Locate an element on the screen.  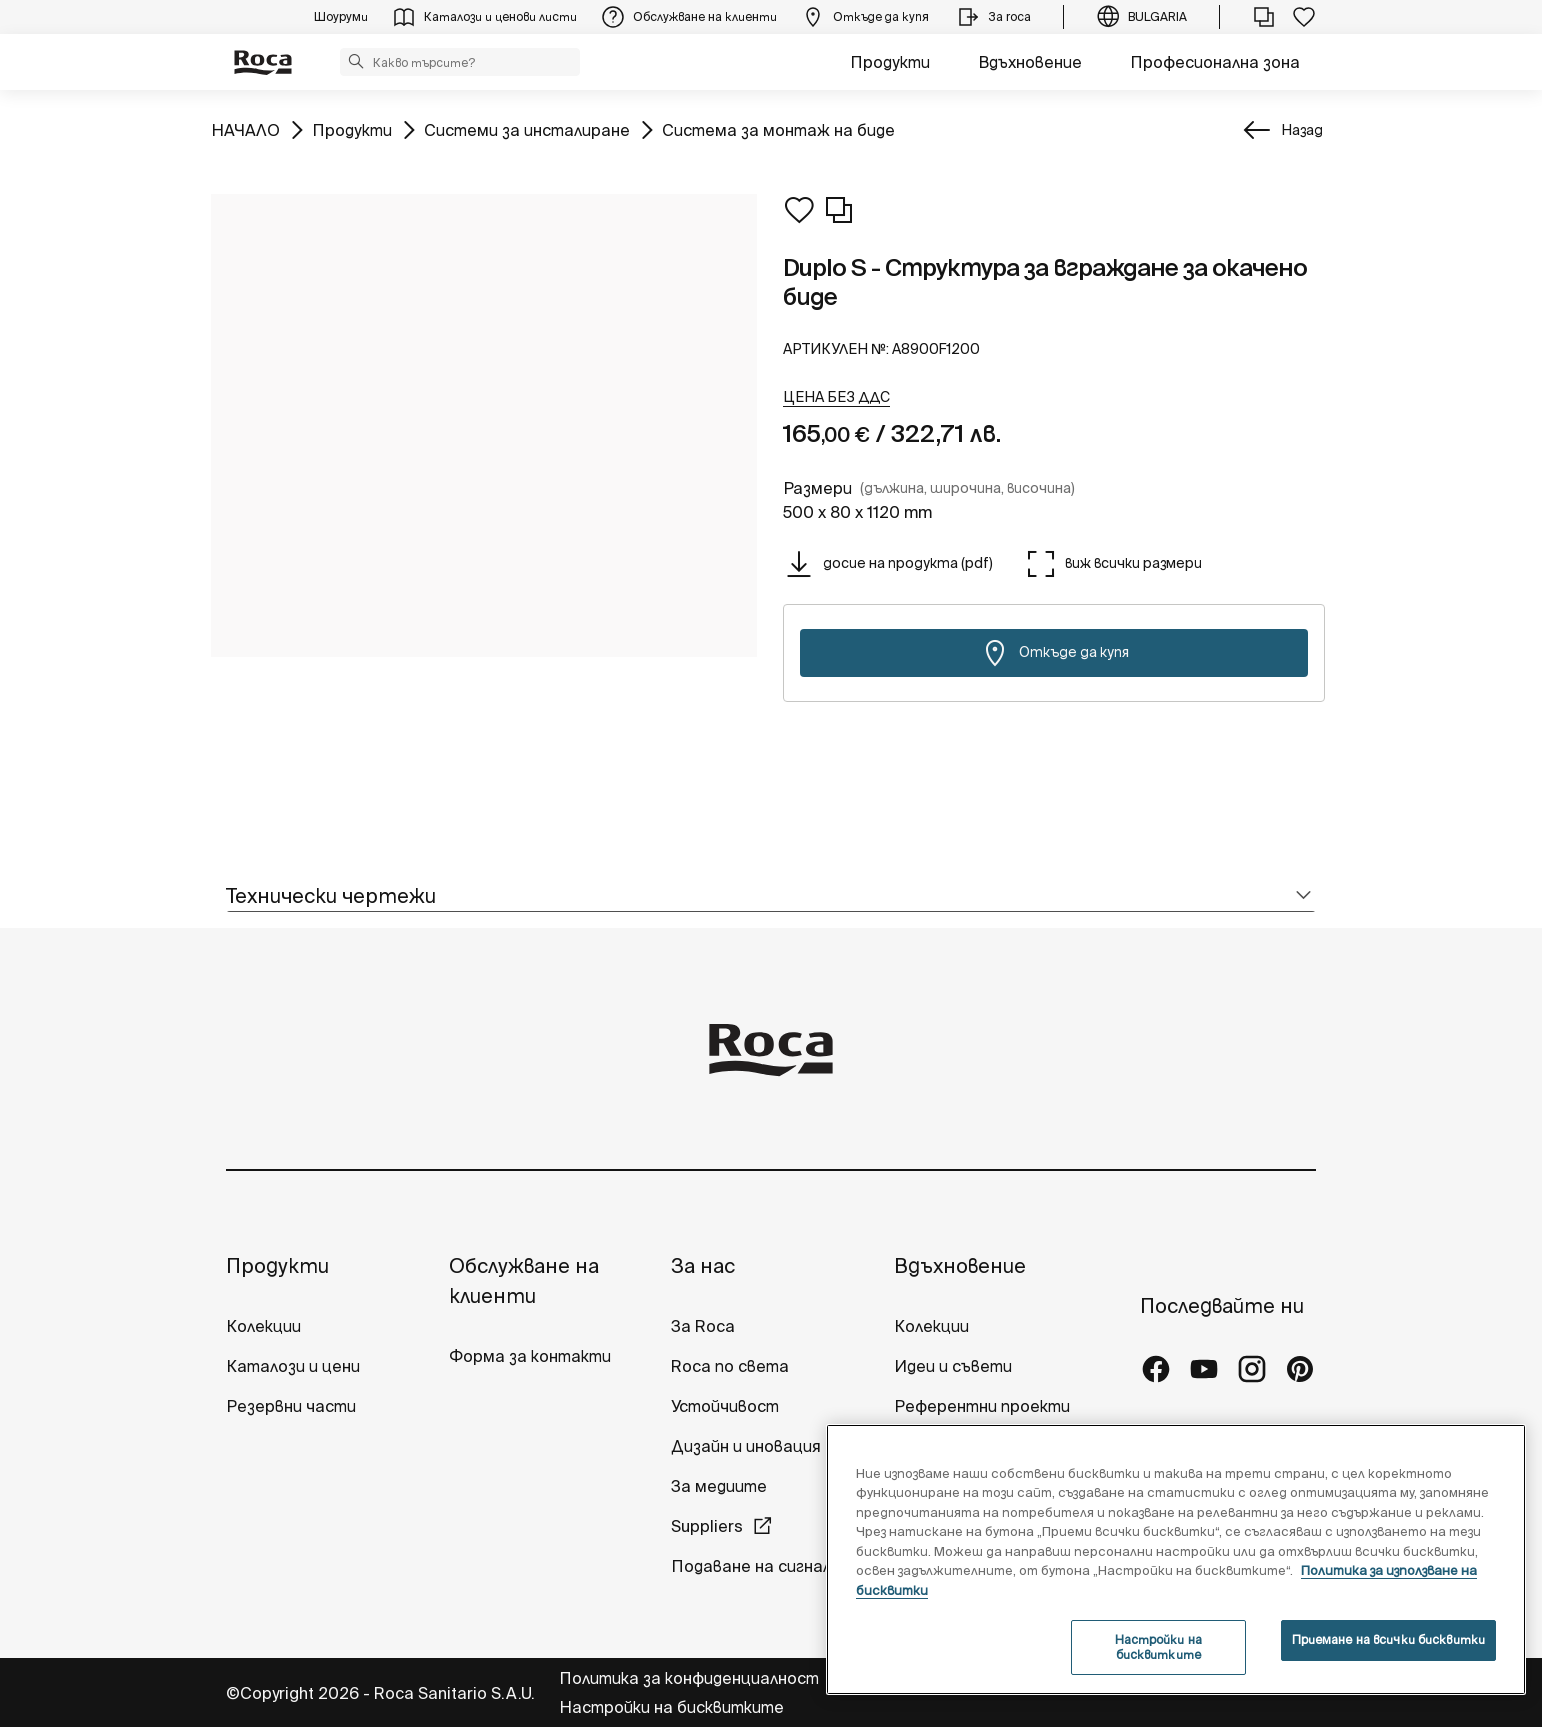
Подаване на сигнали is located at coordinates (757, 1566).